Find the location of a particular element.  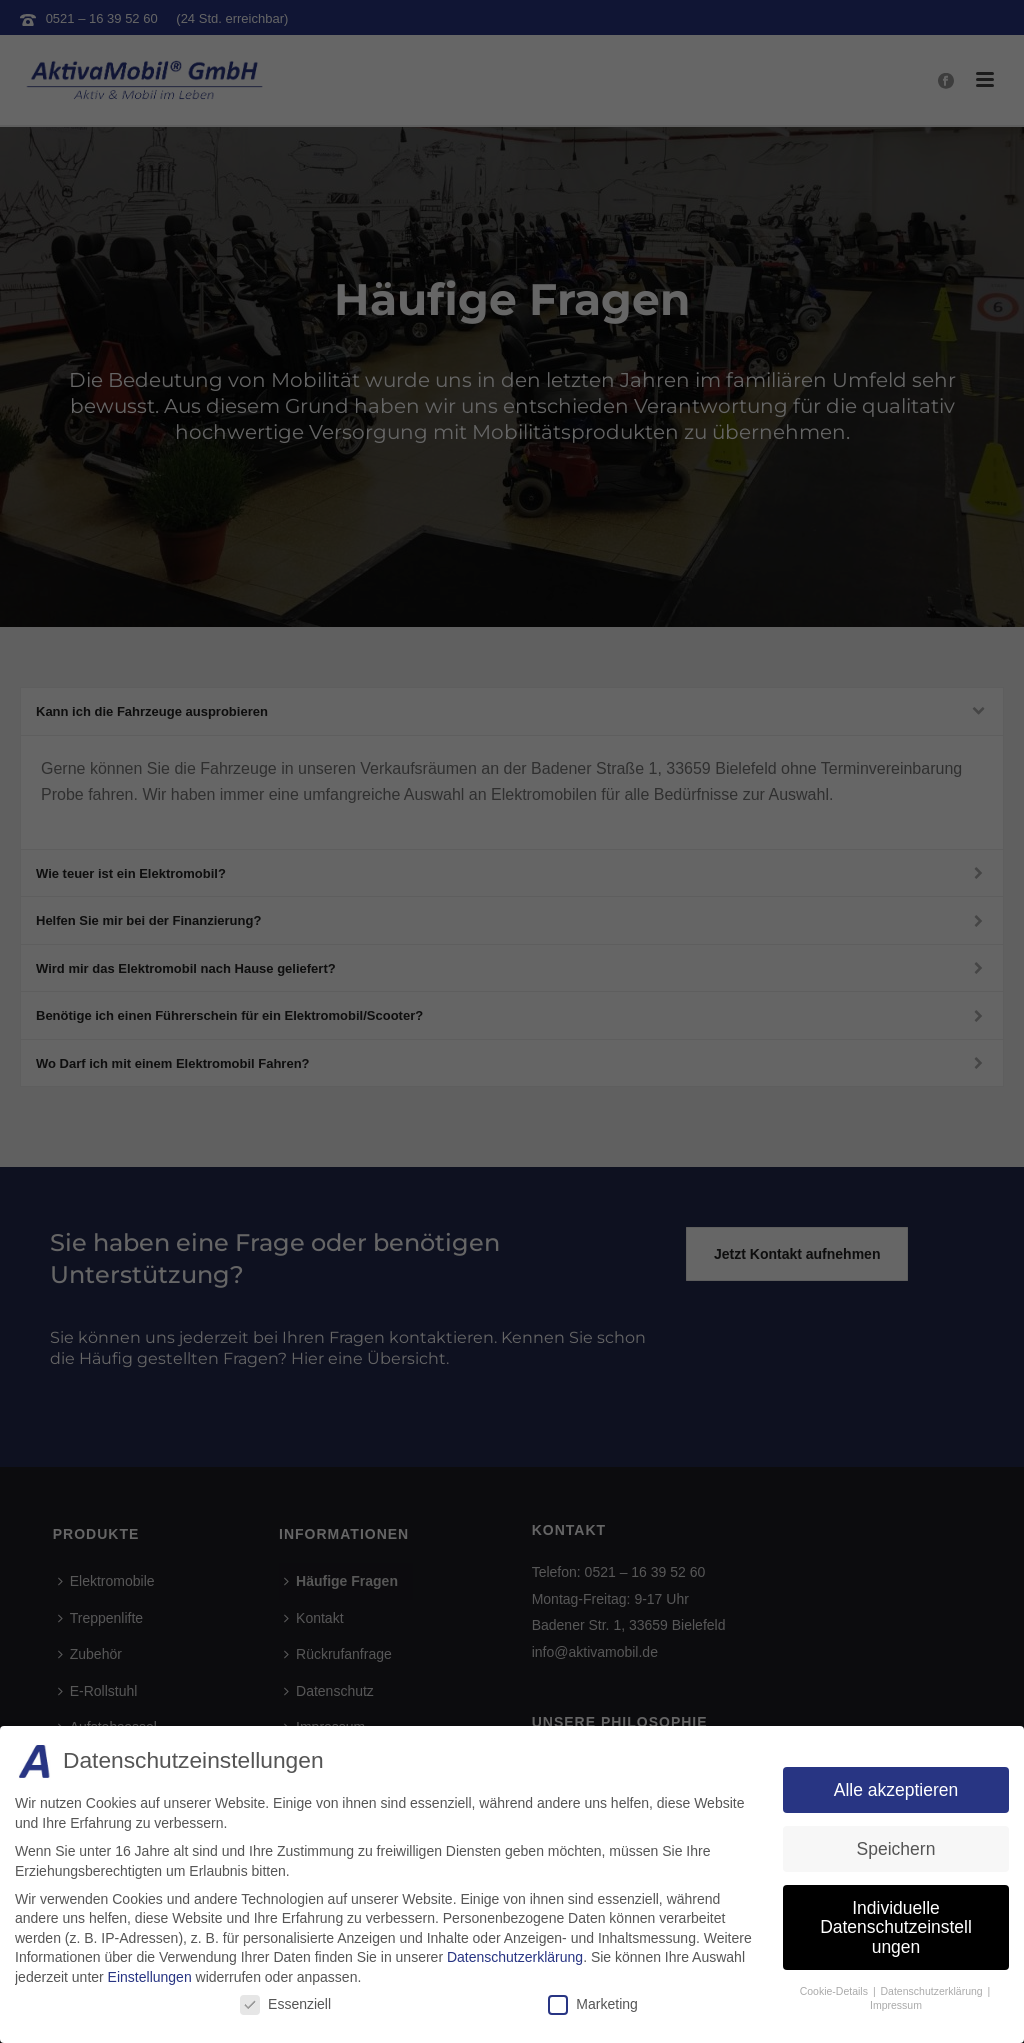

Essenziell is located at coordinates (285, 2004).